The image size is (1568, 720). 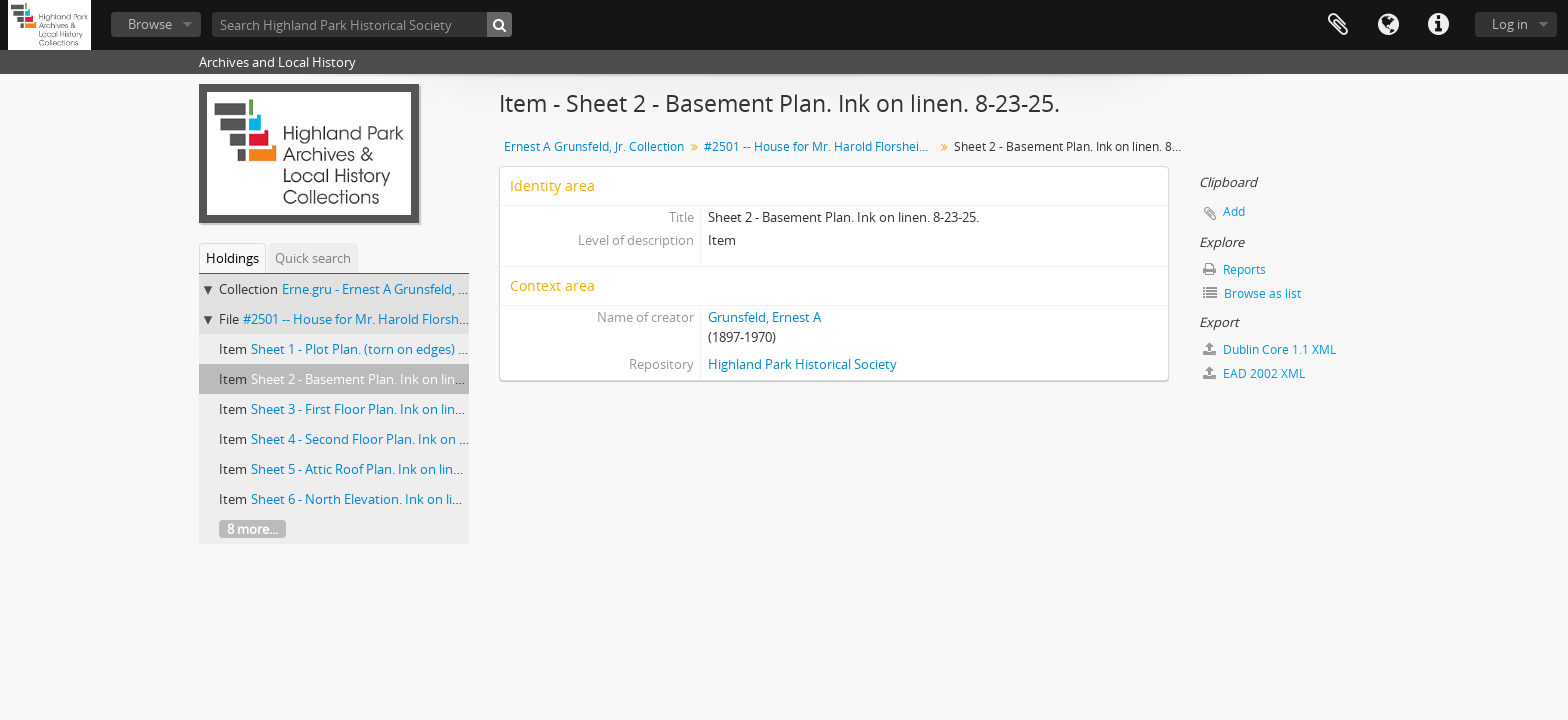 What do you see at coordinates (802, 364) in the screenshot?
I see `Highland Park Historical Society` at bounding box center [802, 364].